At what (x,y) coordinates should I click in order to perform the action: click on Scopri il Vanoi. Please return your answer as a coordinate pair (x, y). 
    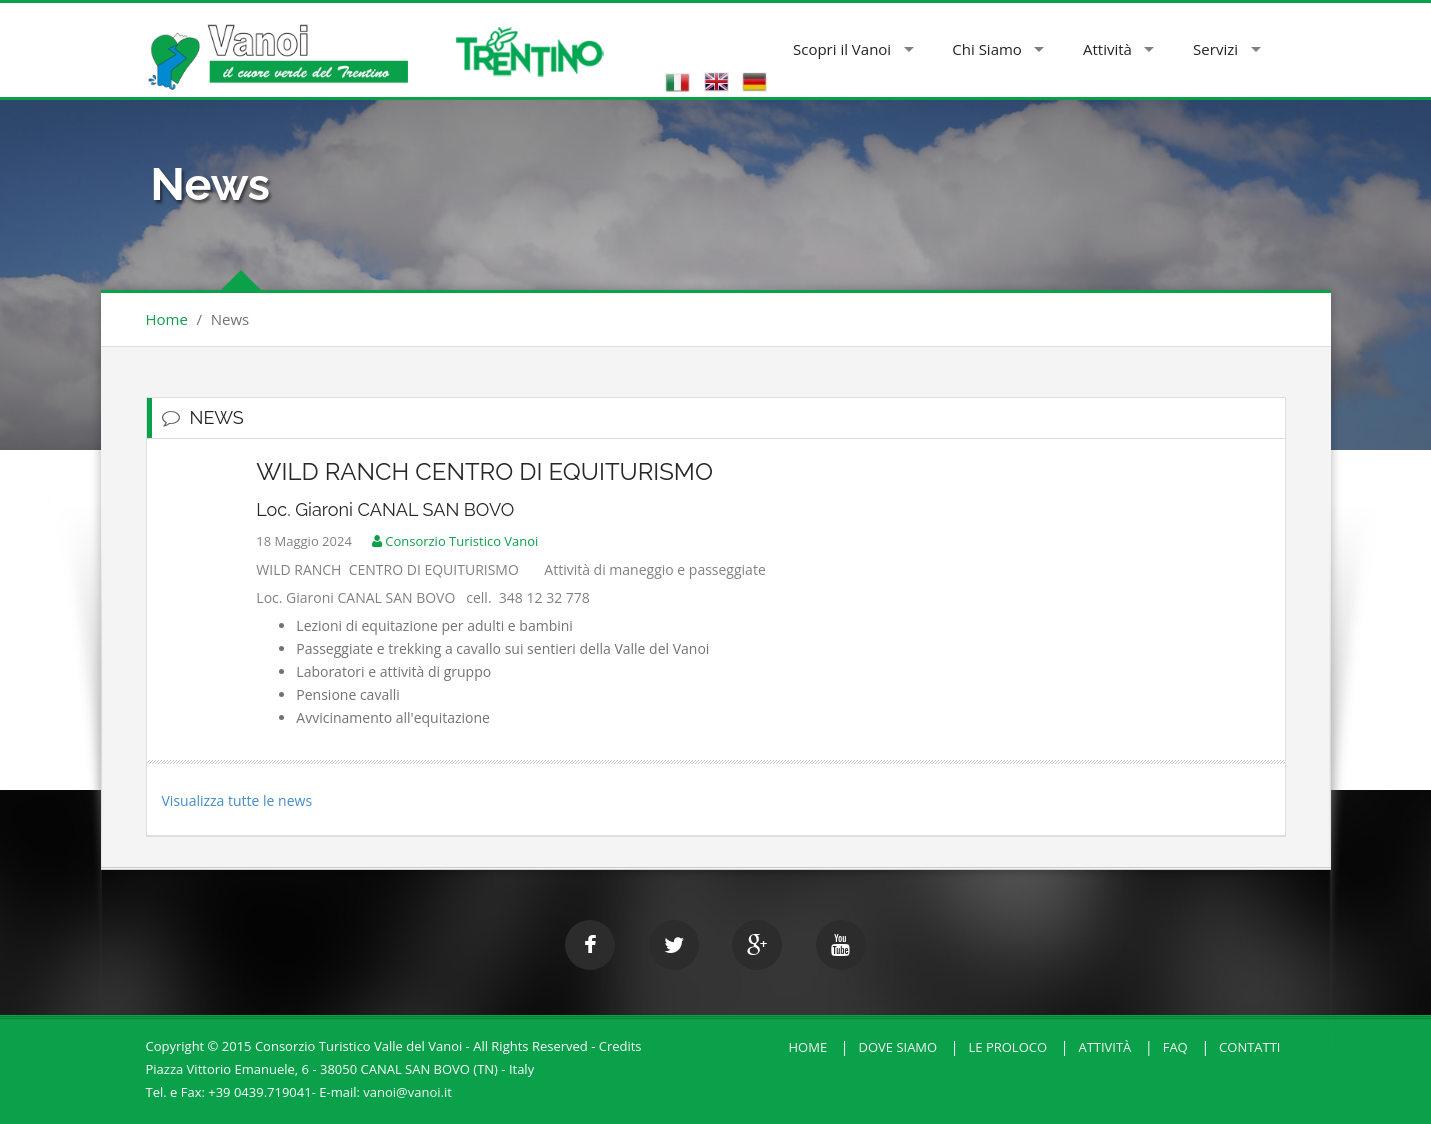
    Looking at the image, I should click on (842, 49).